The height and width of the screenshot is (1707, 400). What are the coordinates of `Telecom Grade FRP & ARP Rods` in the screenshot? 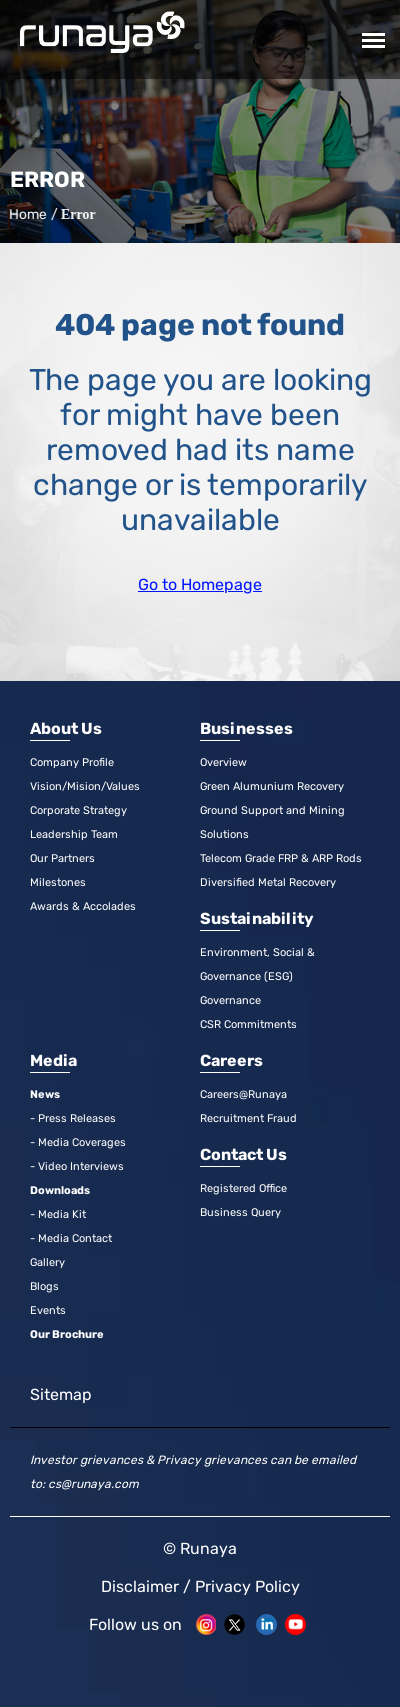 It's located at (281, 858).